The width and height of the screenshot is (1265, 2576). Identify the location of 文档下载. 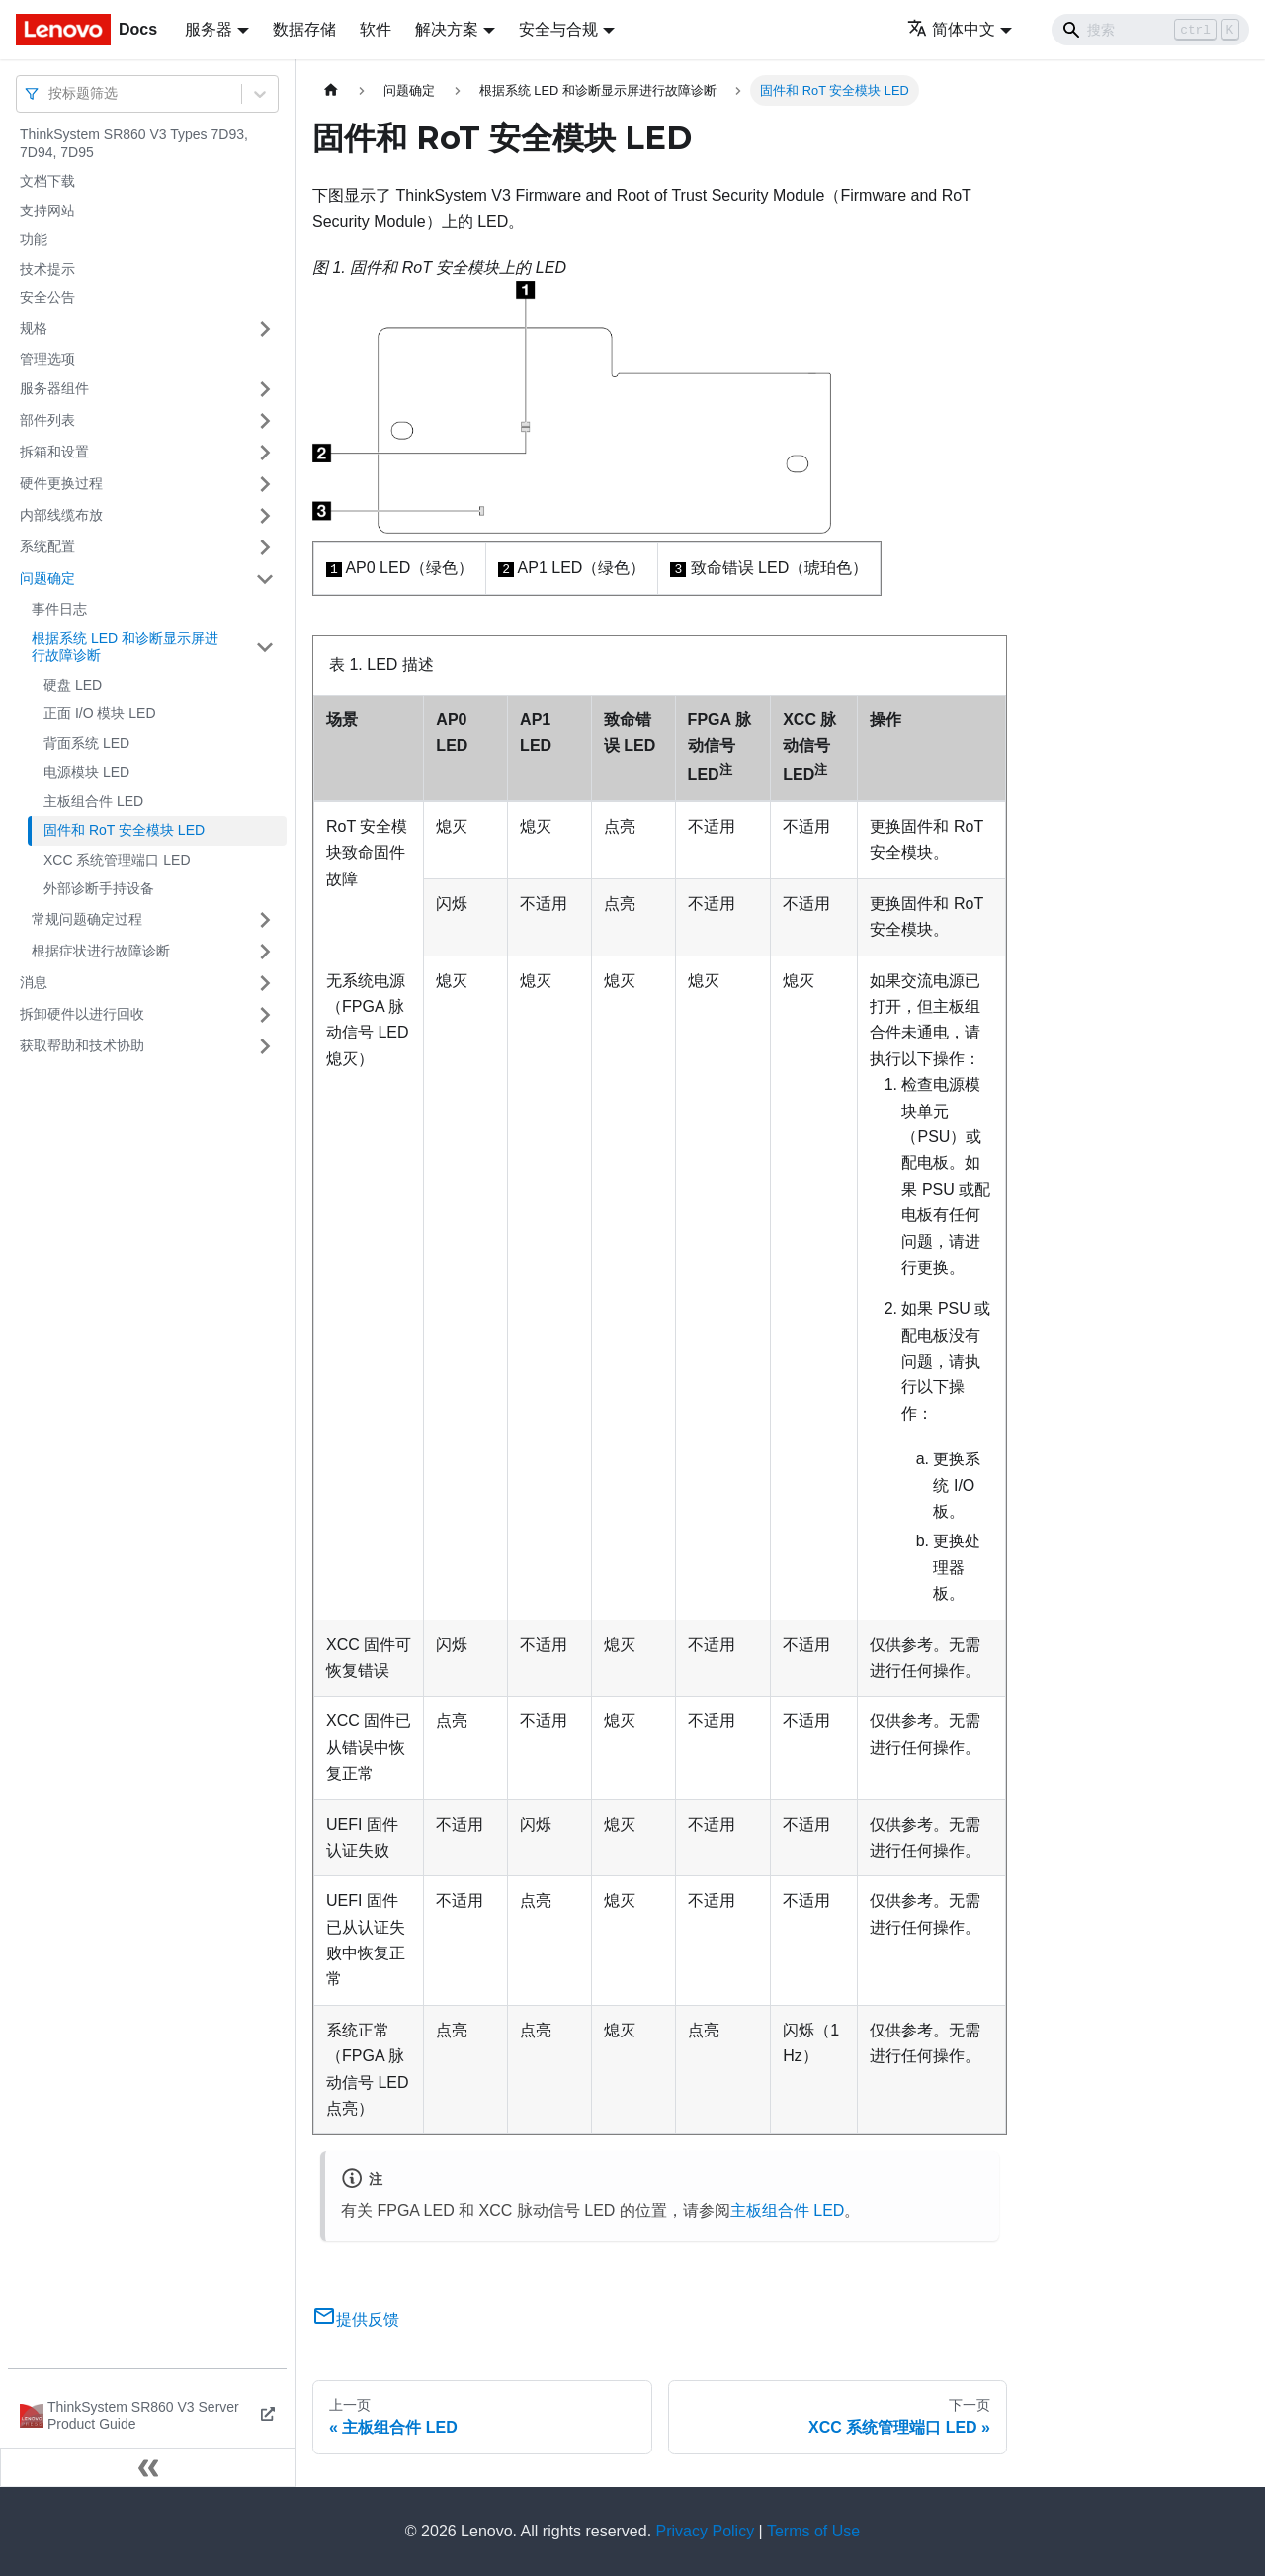
(47, 181).